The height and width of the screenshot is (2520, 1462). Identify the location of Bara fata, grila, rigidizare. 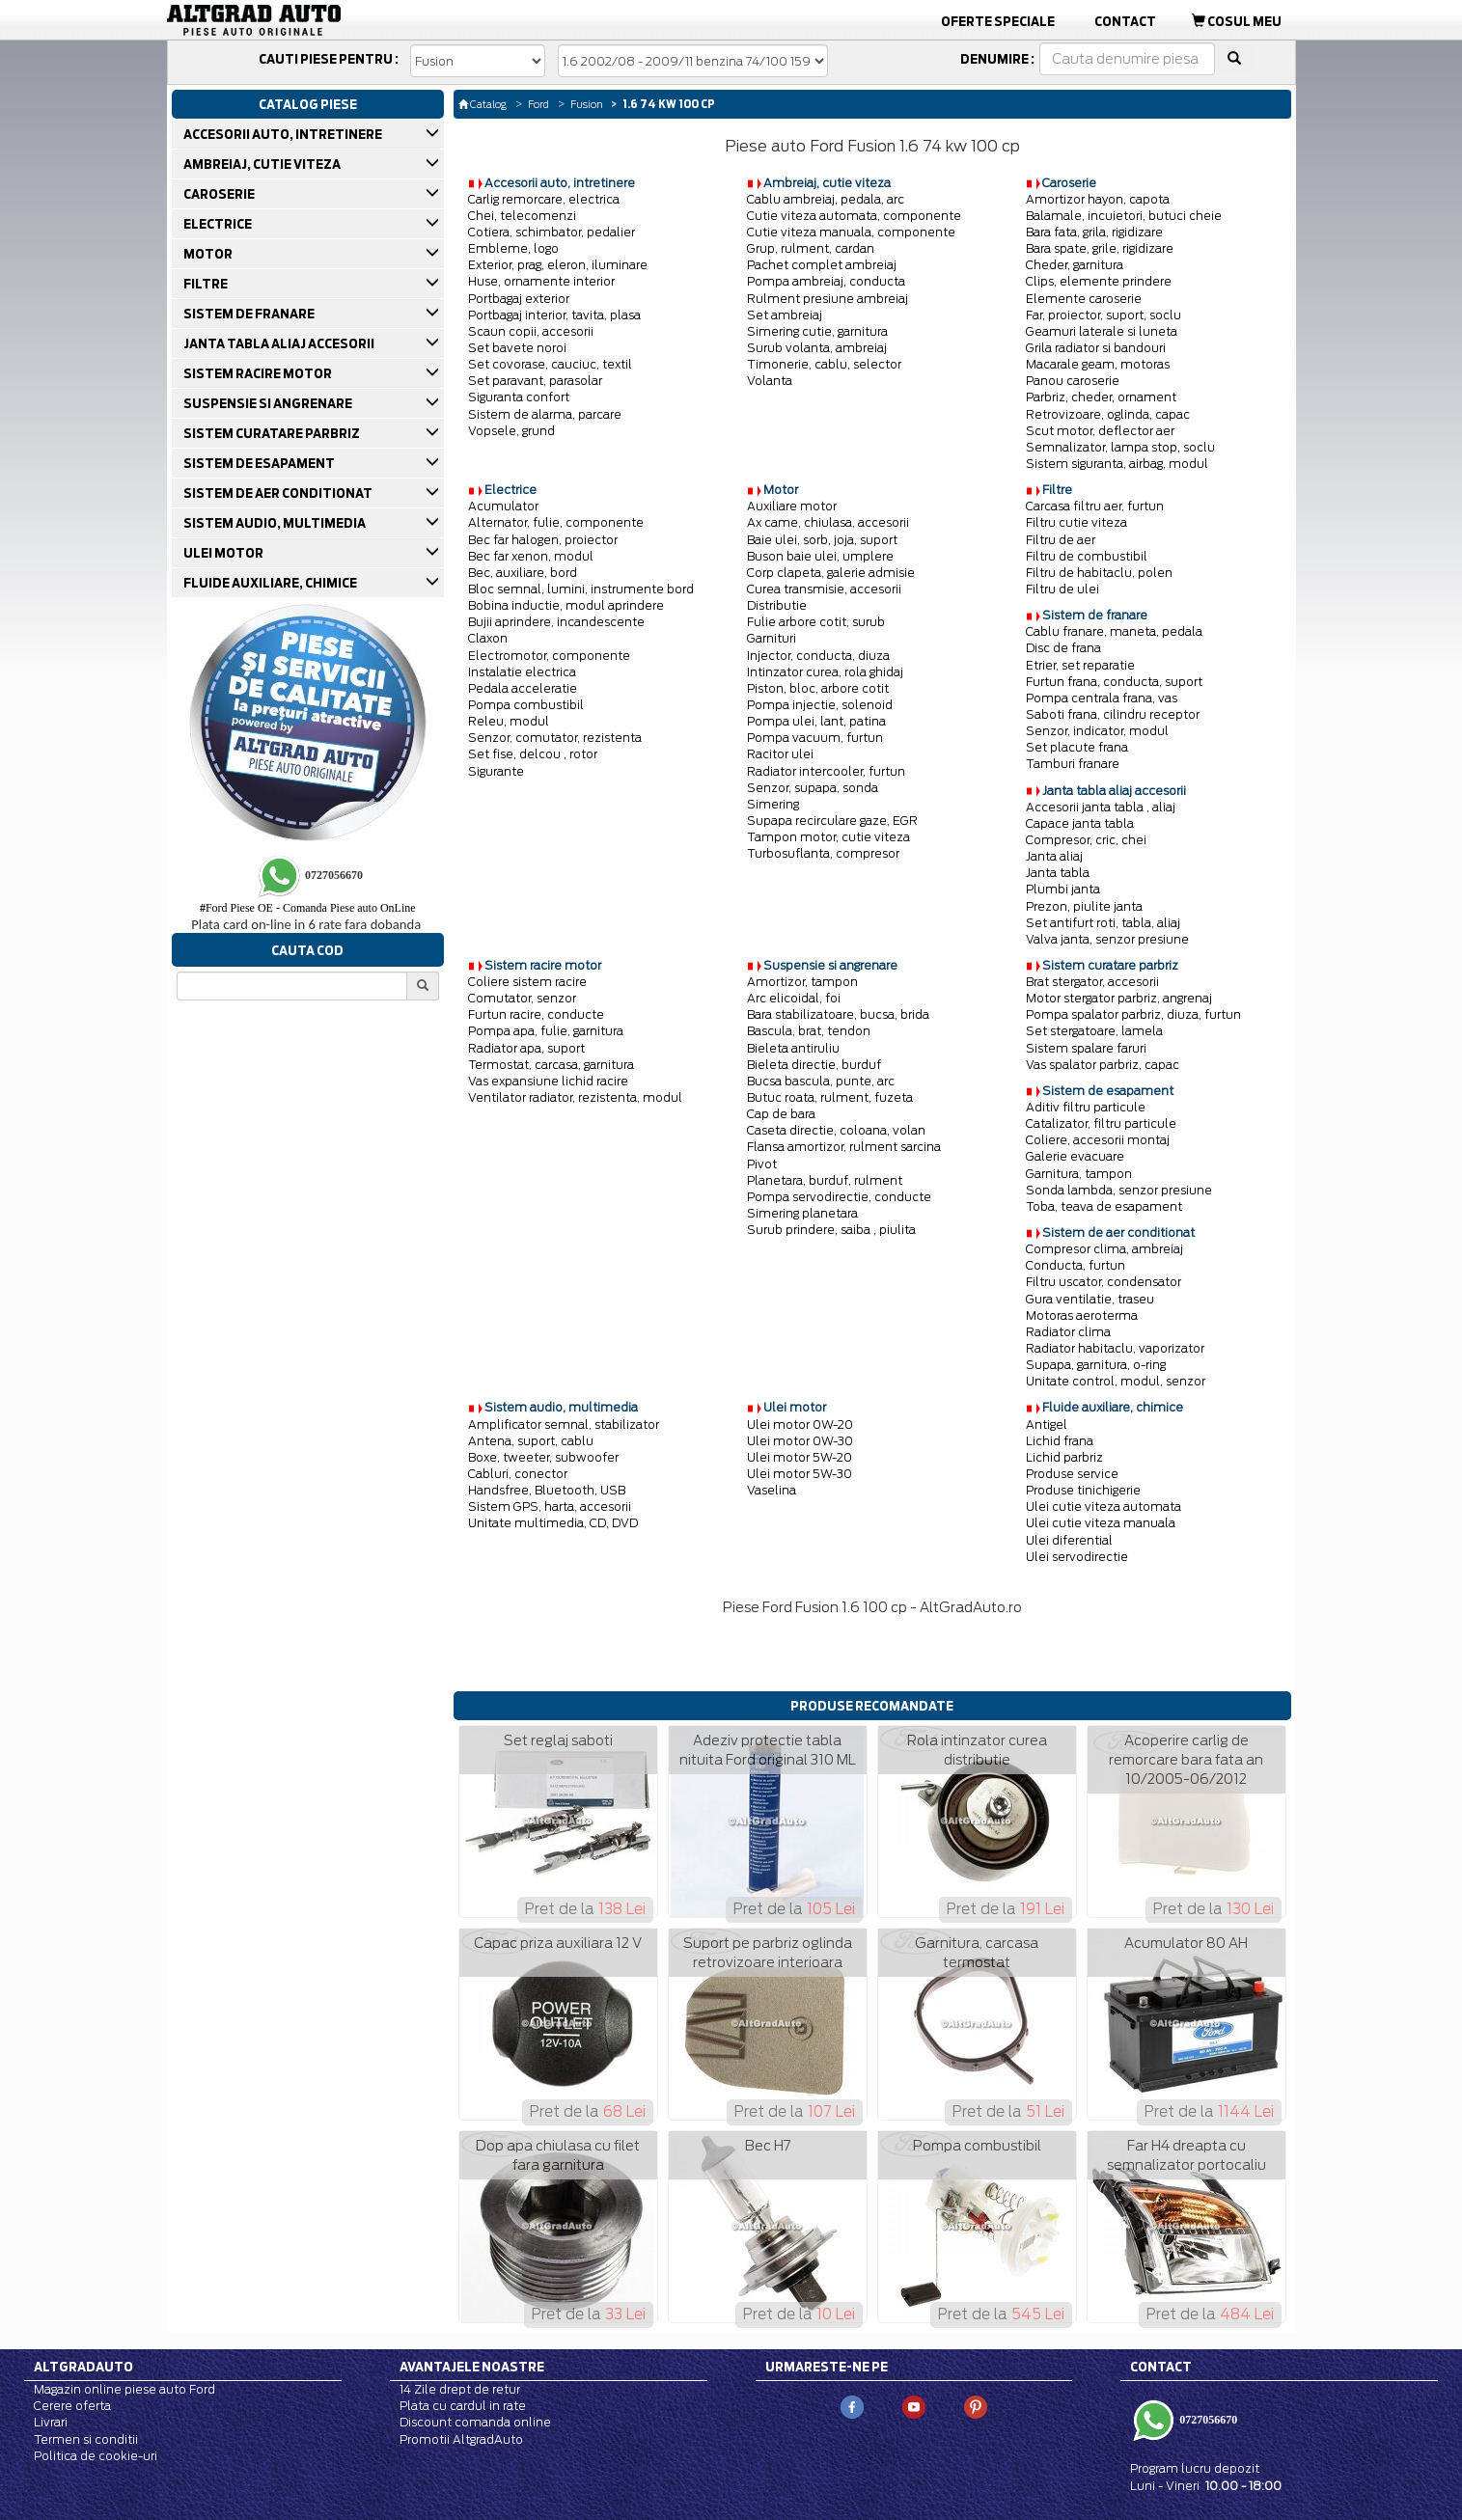
(1094, 232).